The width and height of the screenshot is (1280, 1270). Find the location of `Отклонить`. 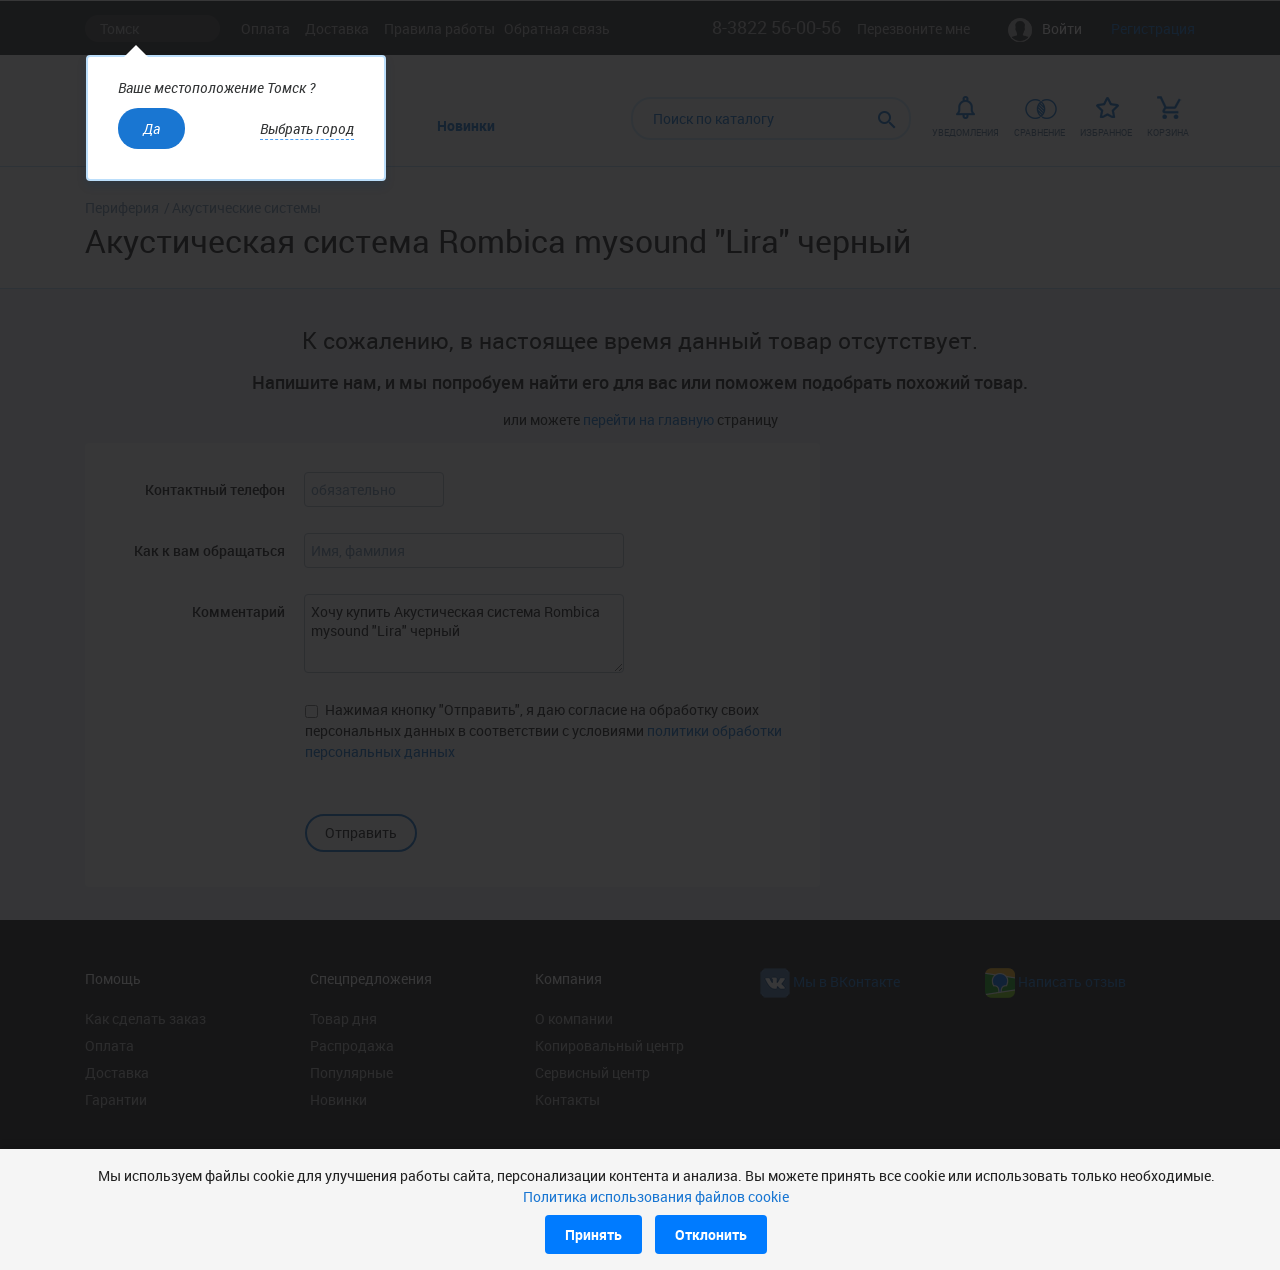

Отклонить is located at coordinates (711, 1234).